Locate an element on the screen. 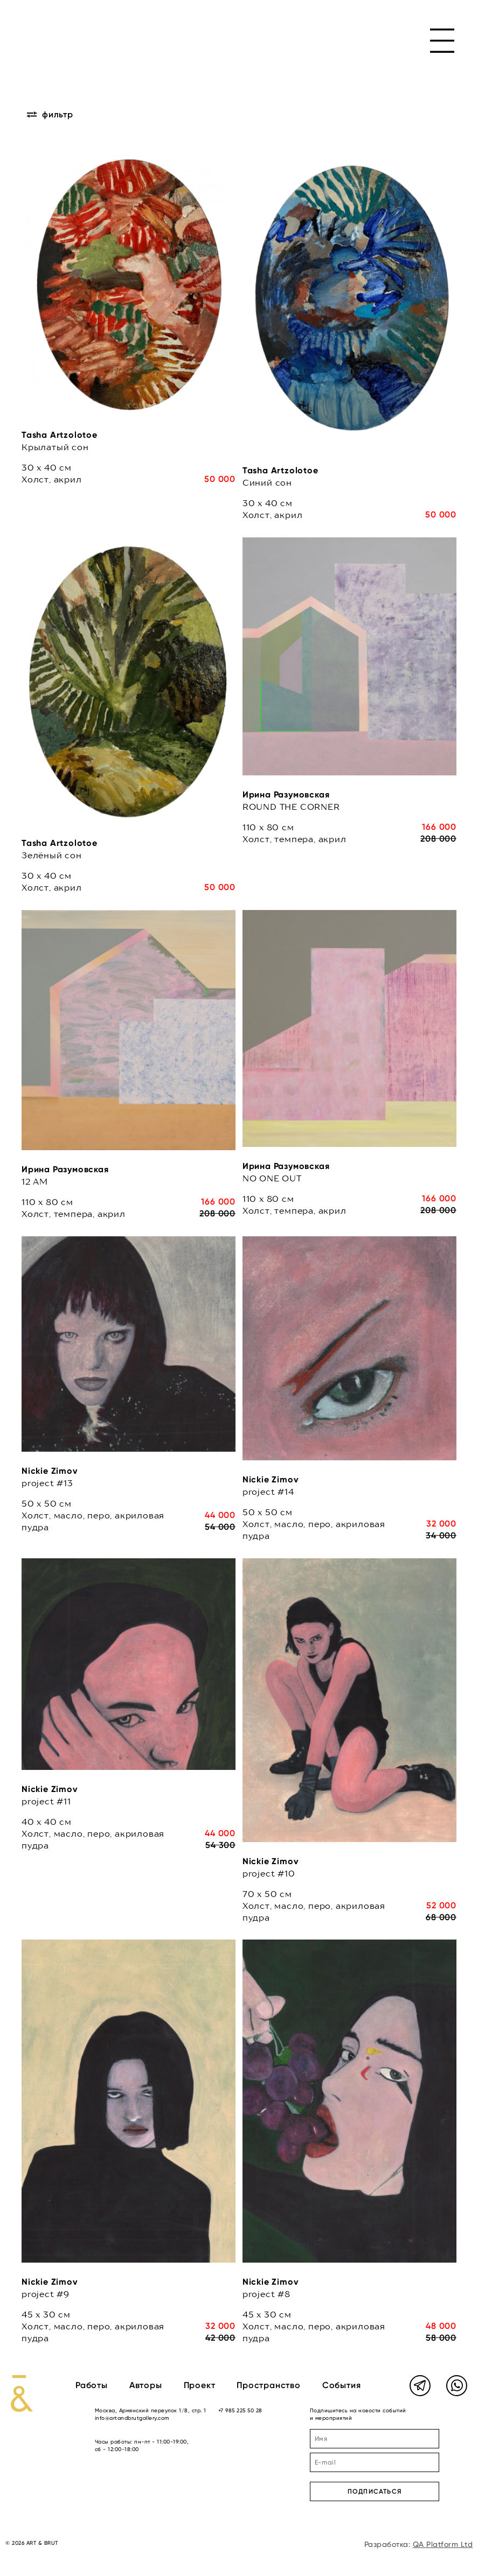 This screenshot has width=478, height=2576. project #13 is located at coordinates (47, 1483).